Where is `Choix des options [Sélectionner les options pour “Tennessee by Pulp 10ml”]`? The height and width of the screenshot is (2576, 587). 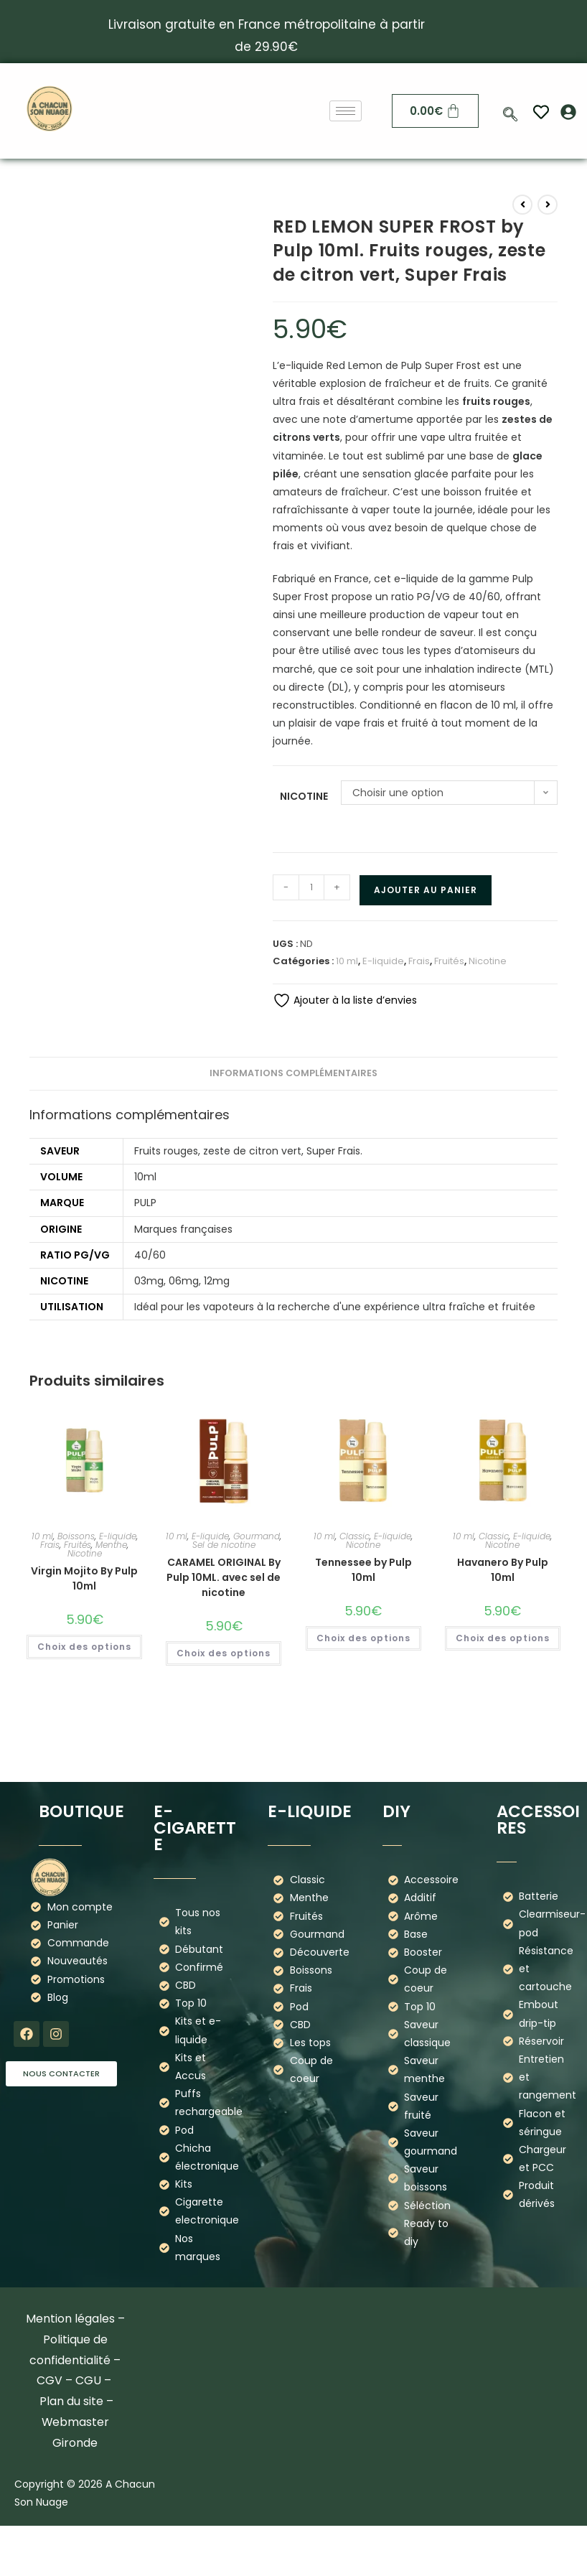 Choix des options [Sélectionner les options pour “Tennessee by Pulp 10ml”] is located at coordinates (363, 1638).